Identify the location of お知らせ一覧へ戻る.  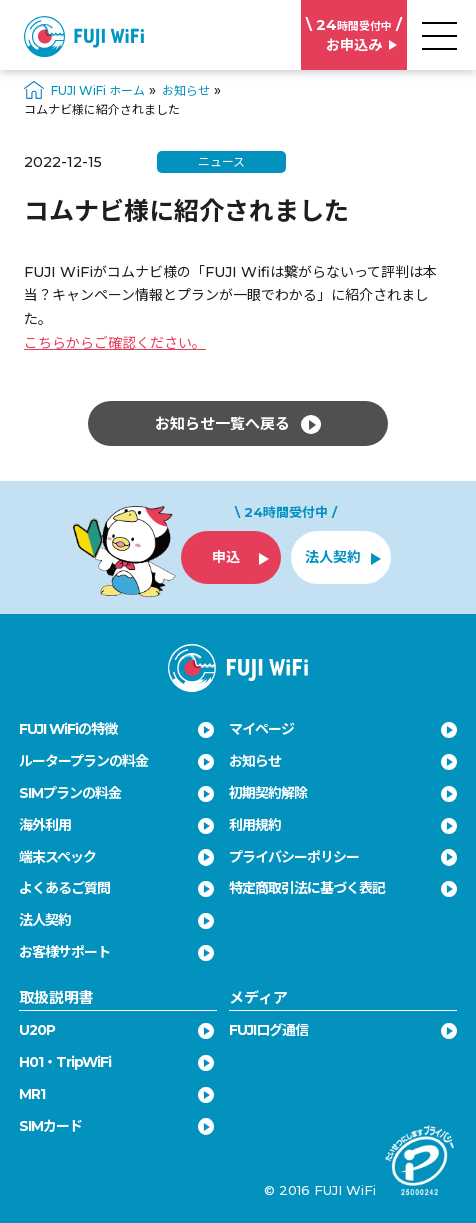
(238, 424).